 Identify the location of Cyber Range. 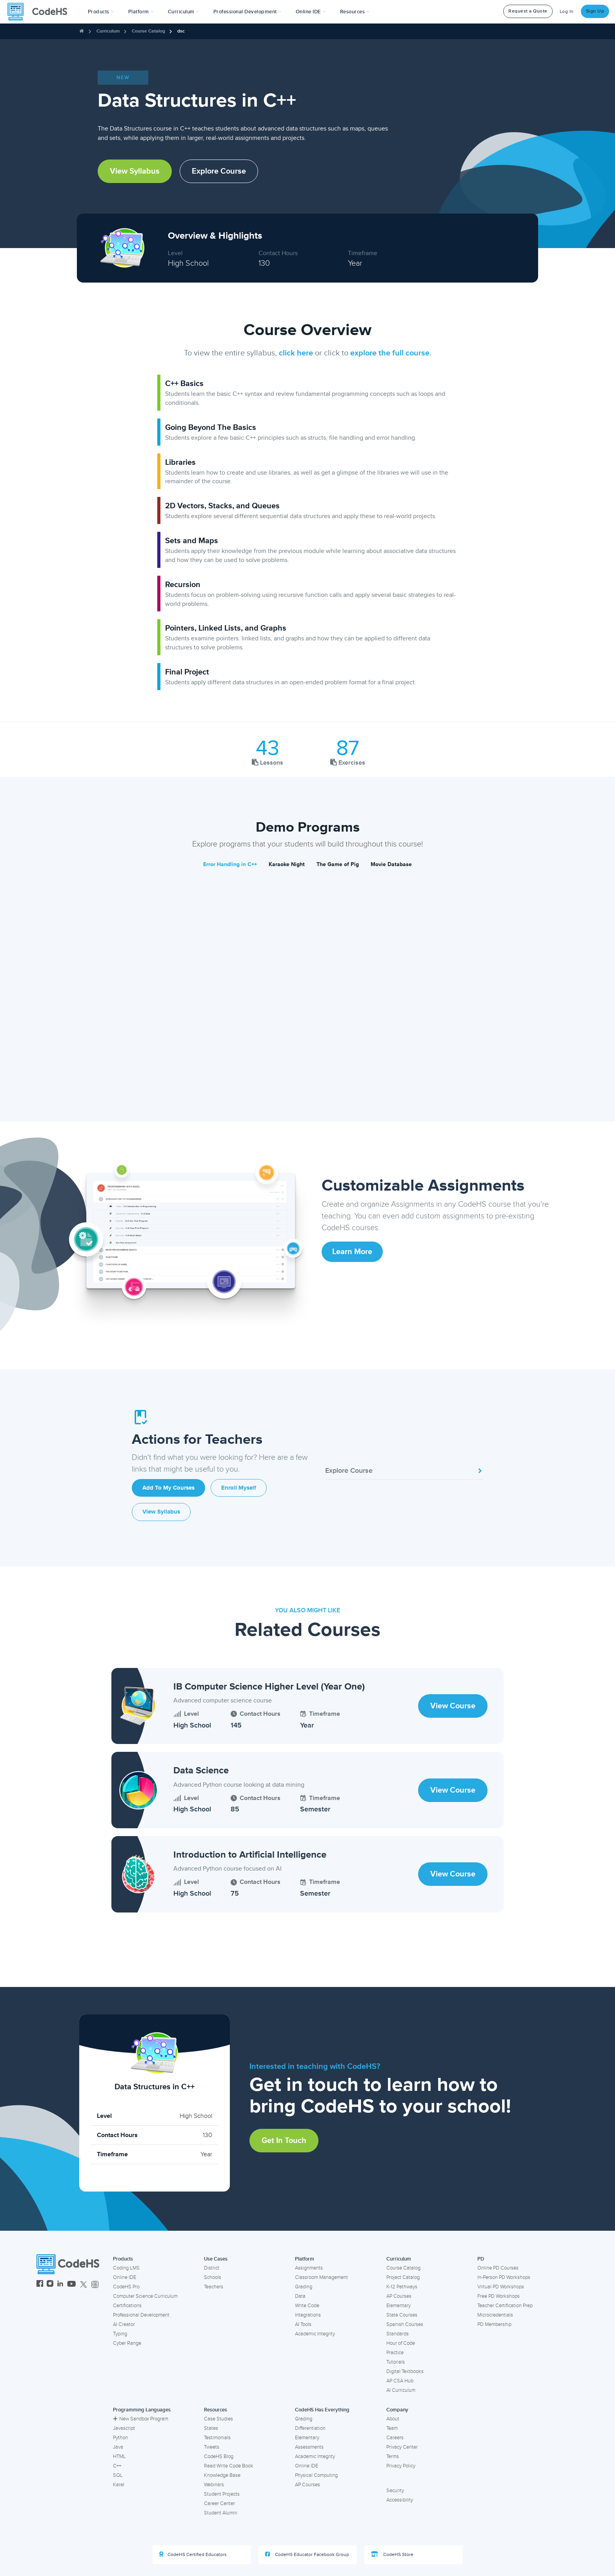
(127, 2343).